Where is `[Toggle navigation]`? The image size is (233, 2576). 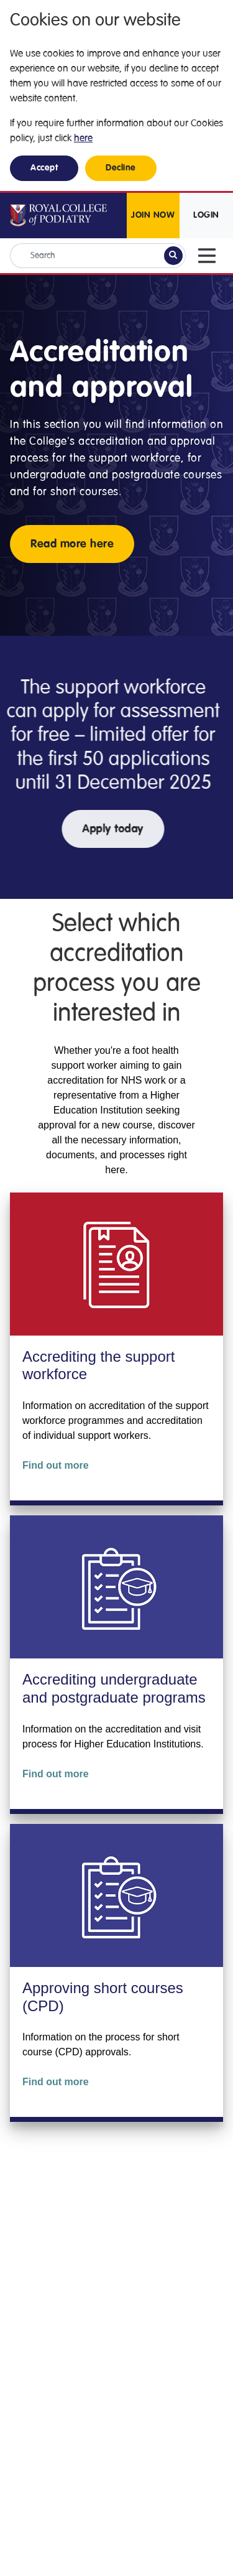
[Toggle navigation] is located at coordinates (207, 255).